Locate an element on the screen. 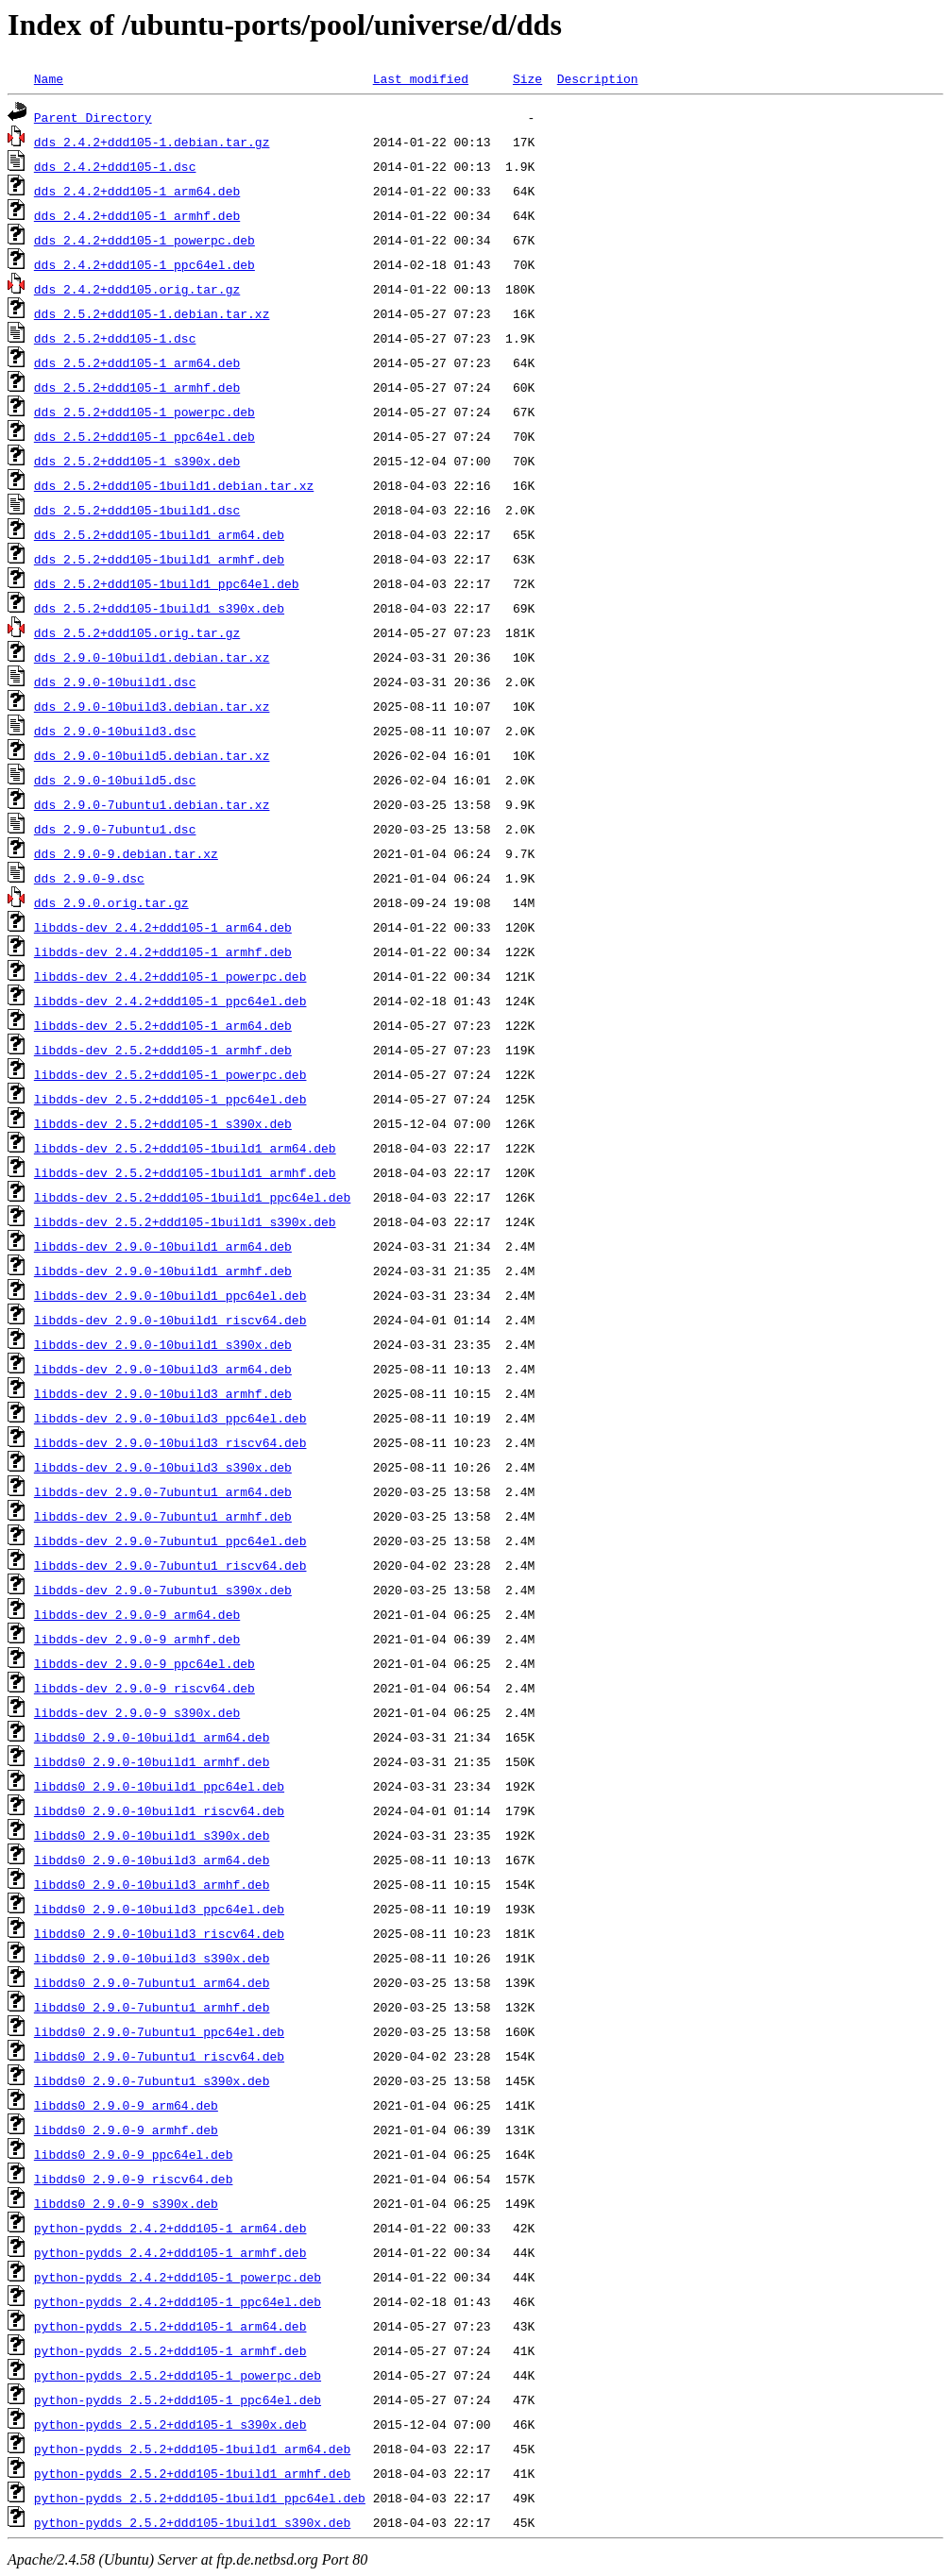  libdds-dev_2.9.0-10build1_ppc64el.deb is located at coordinates (170, 1295).